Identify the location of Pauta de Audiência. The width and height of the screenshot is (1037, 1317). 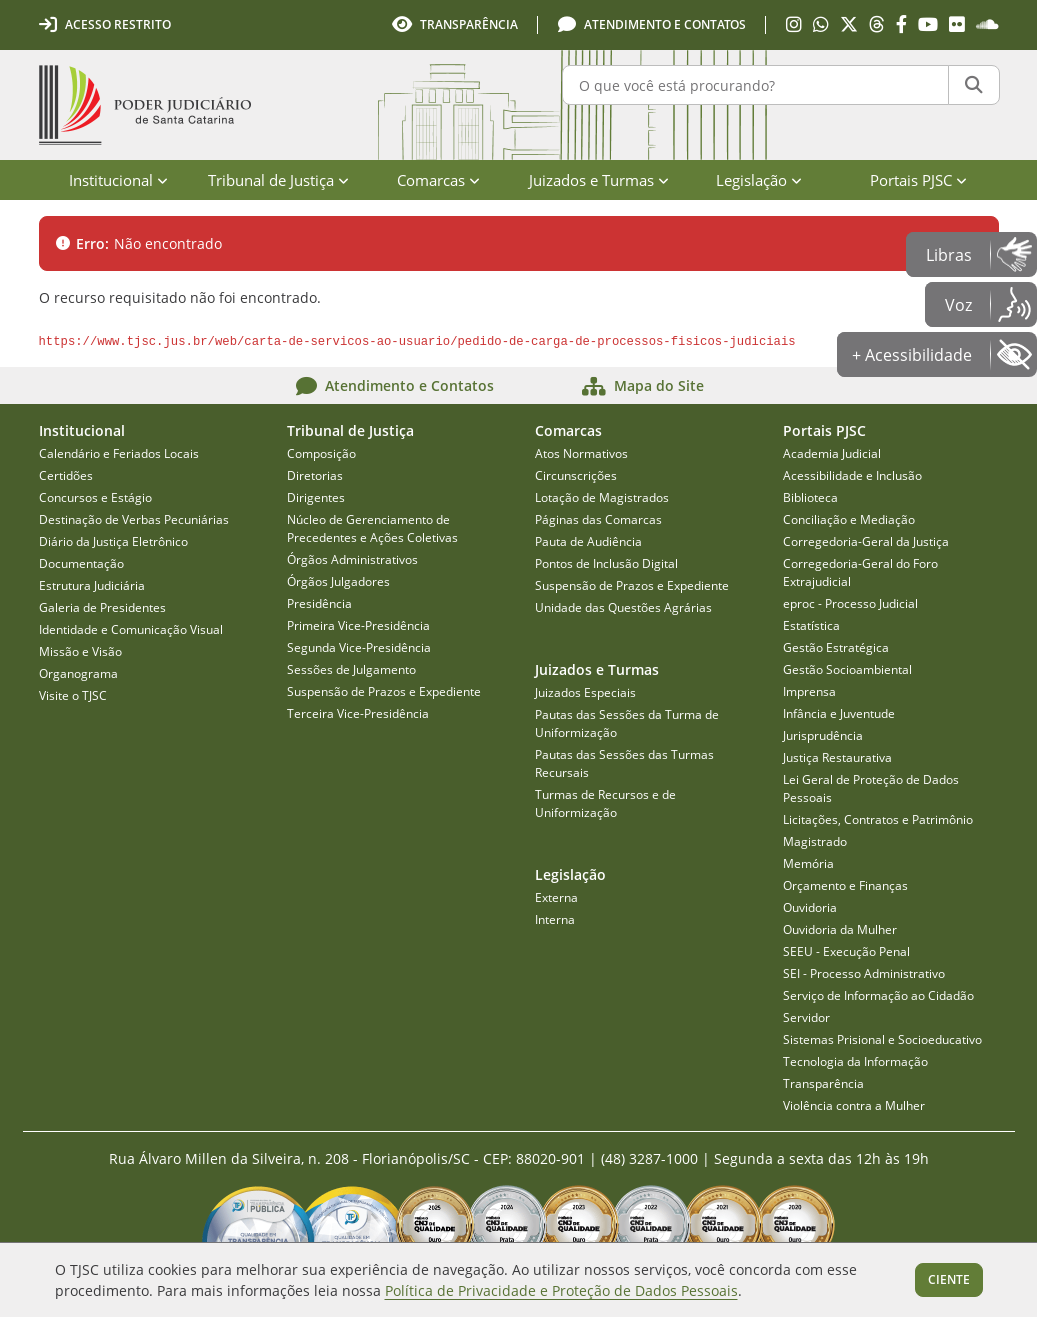
(588, 541).